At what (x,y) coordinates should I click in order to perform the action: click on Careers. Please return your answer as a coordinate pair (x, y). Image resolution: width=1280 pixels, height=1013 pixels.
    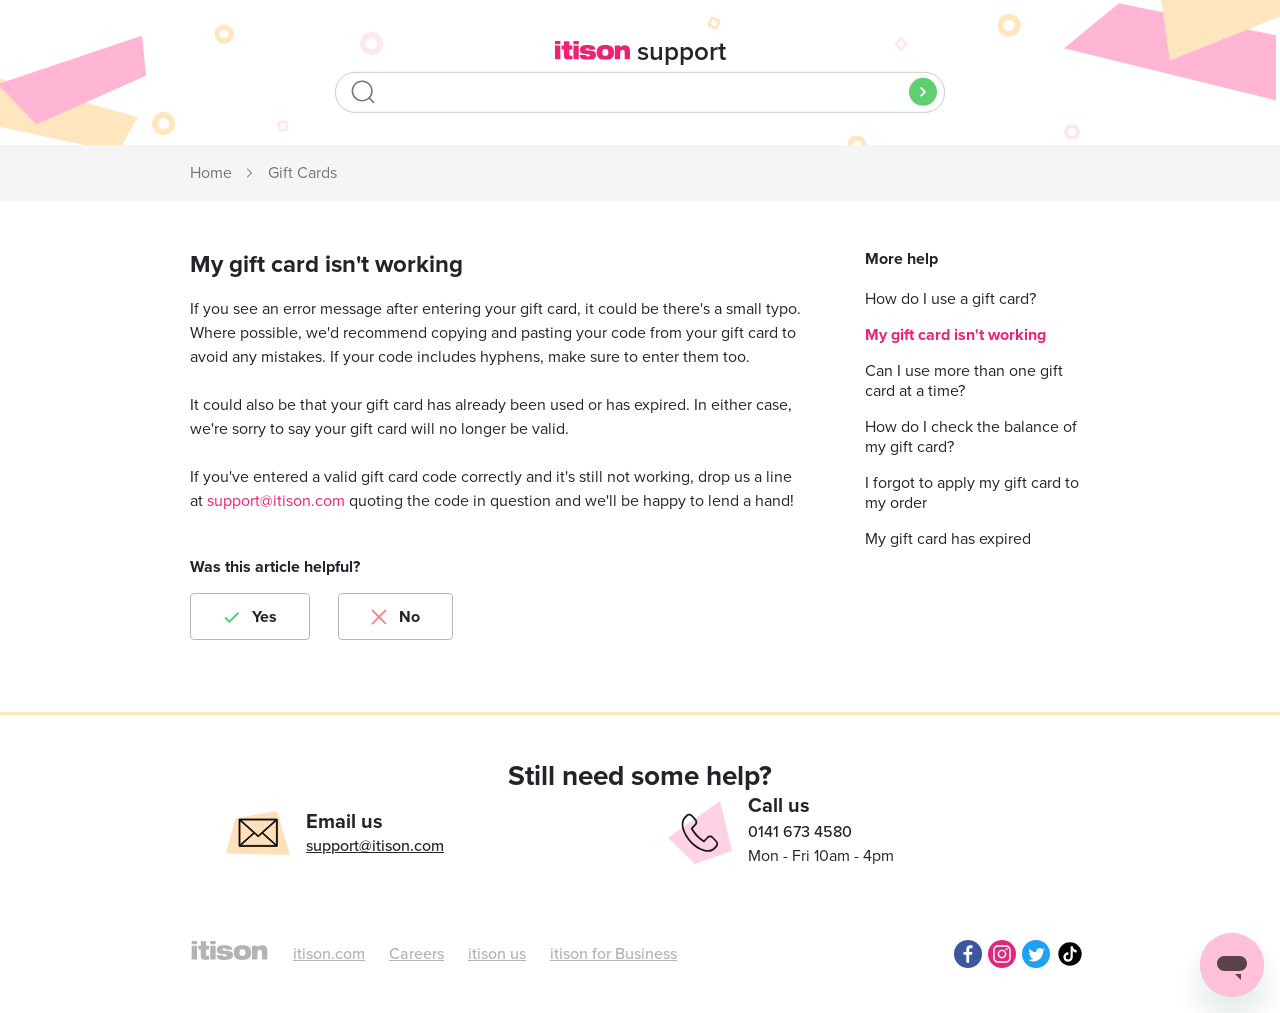
    Looking at the image, I should click on (416, 954).